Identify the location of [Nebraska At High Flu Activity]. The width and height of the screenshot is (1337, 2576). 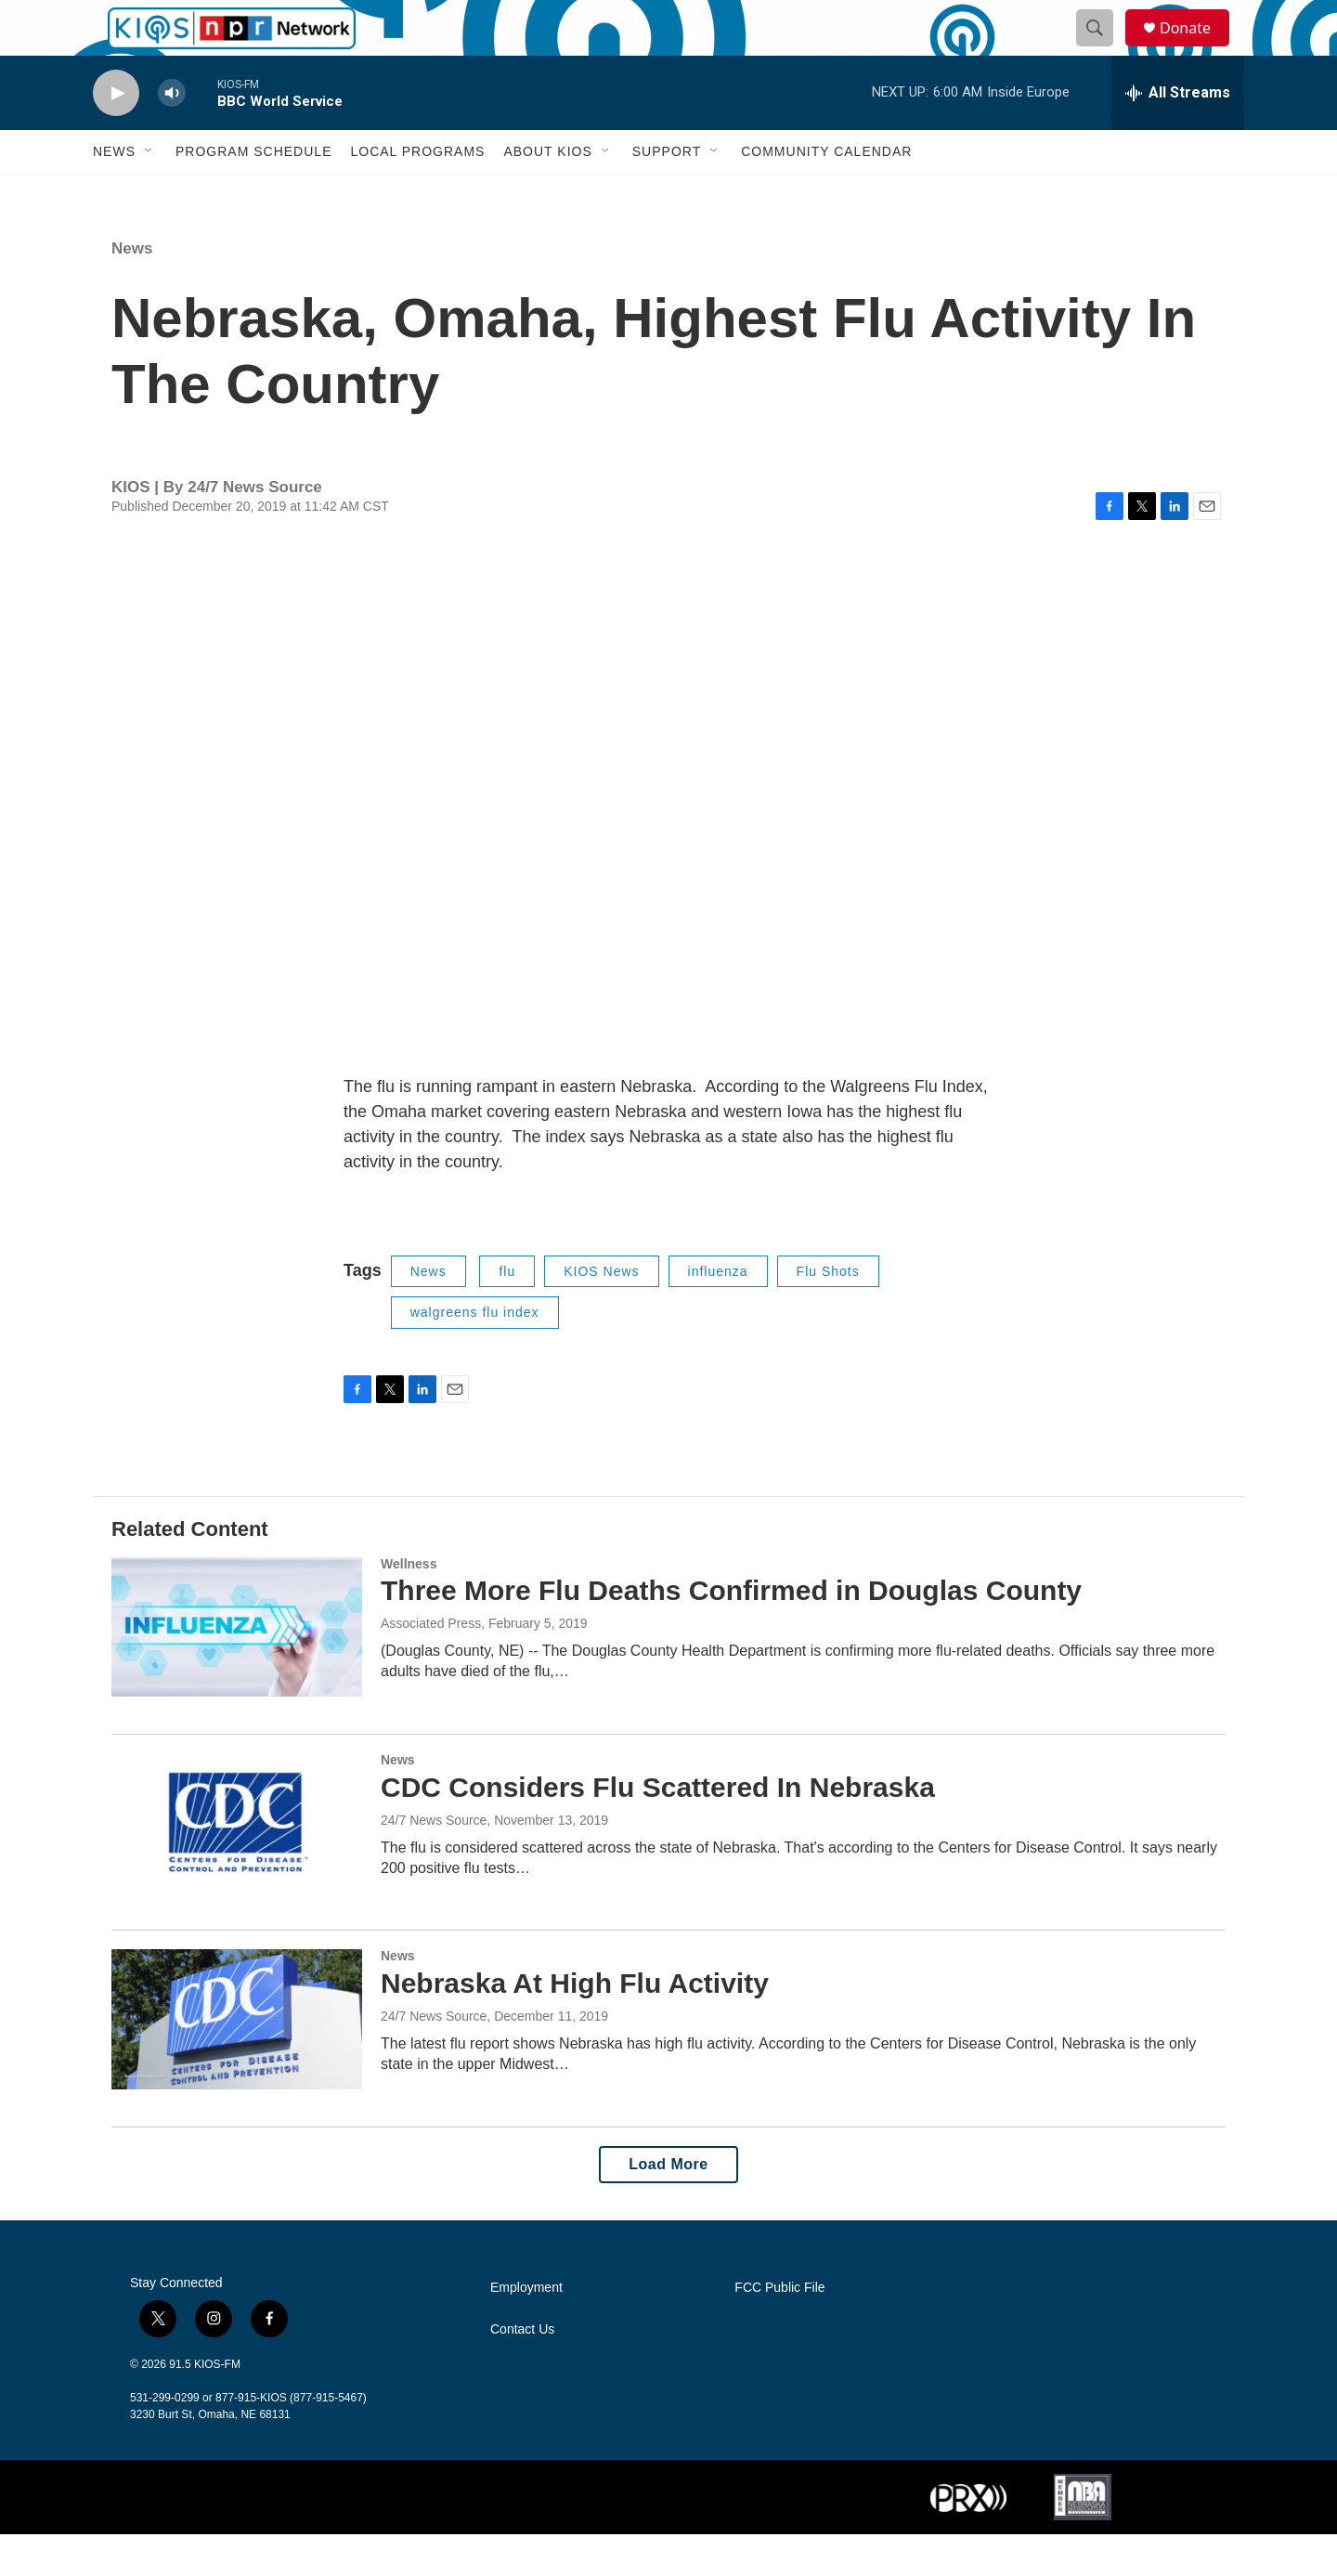
(236, 2060).